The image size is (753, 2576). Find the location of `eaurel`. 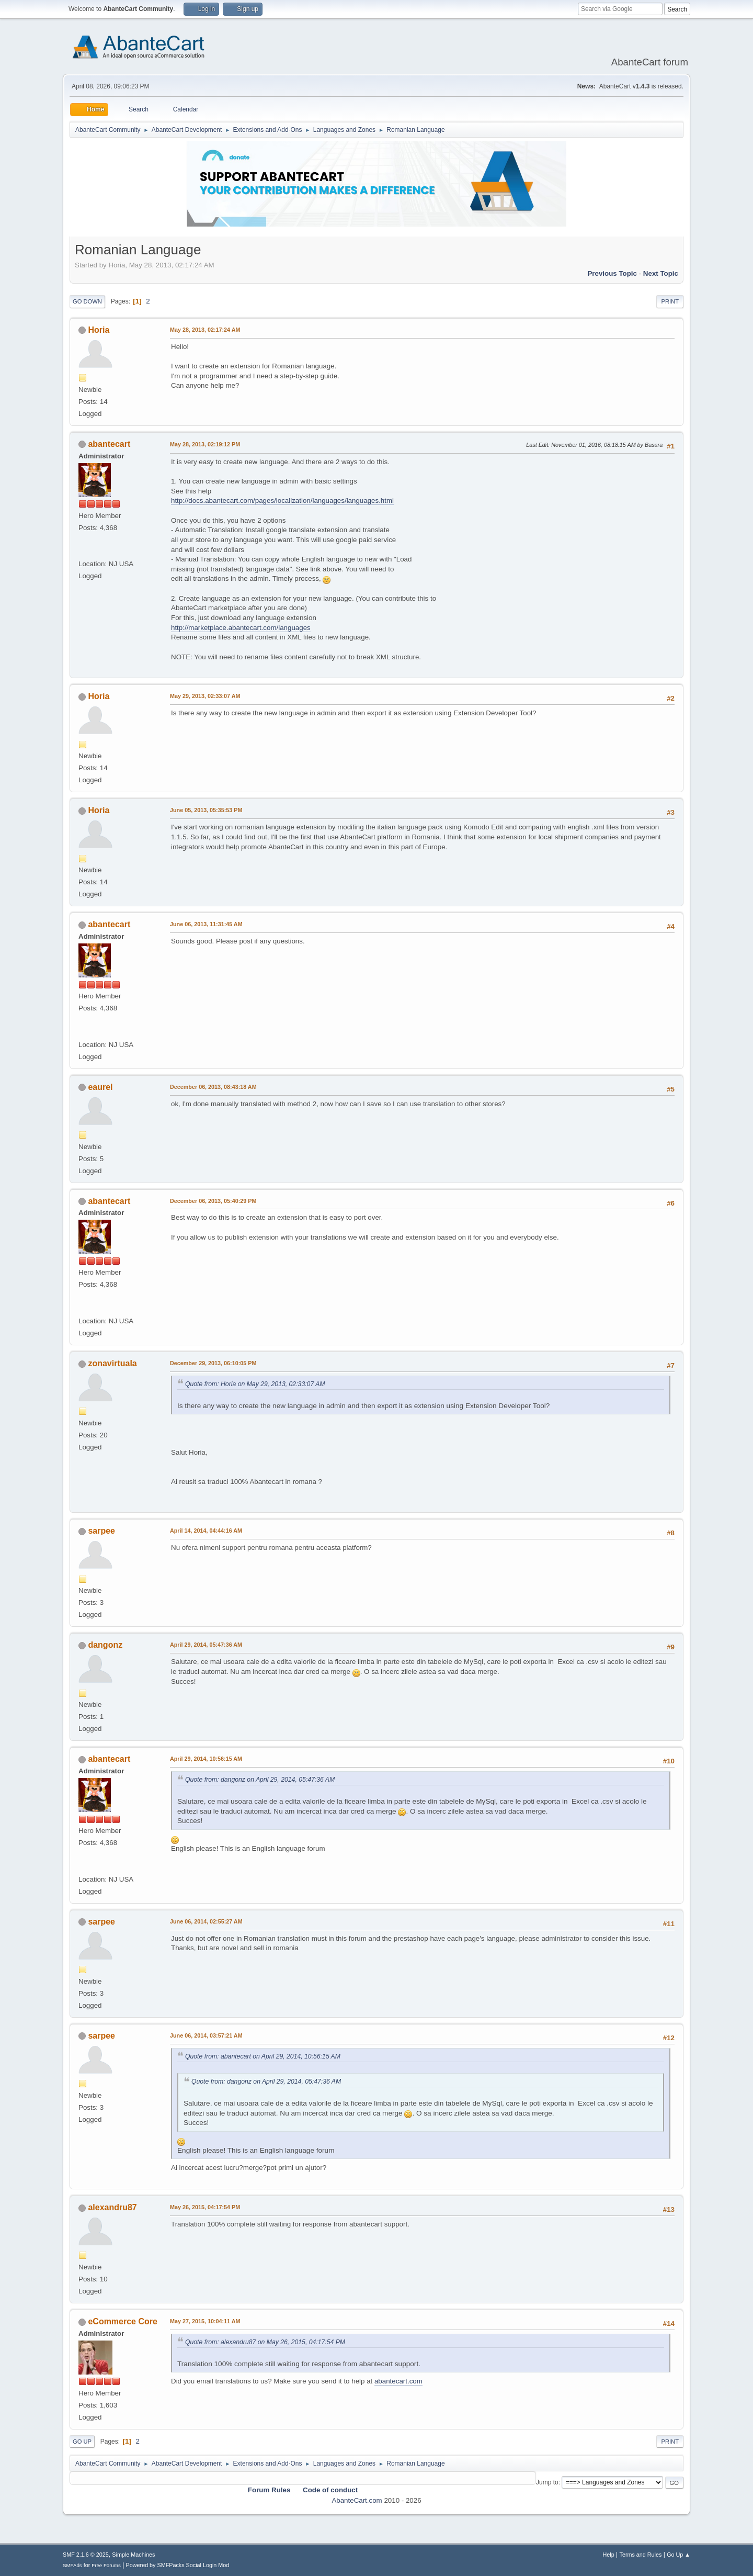

eaurel is located at coordinates (100, 1087).